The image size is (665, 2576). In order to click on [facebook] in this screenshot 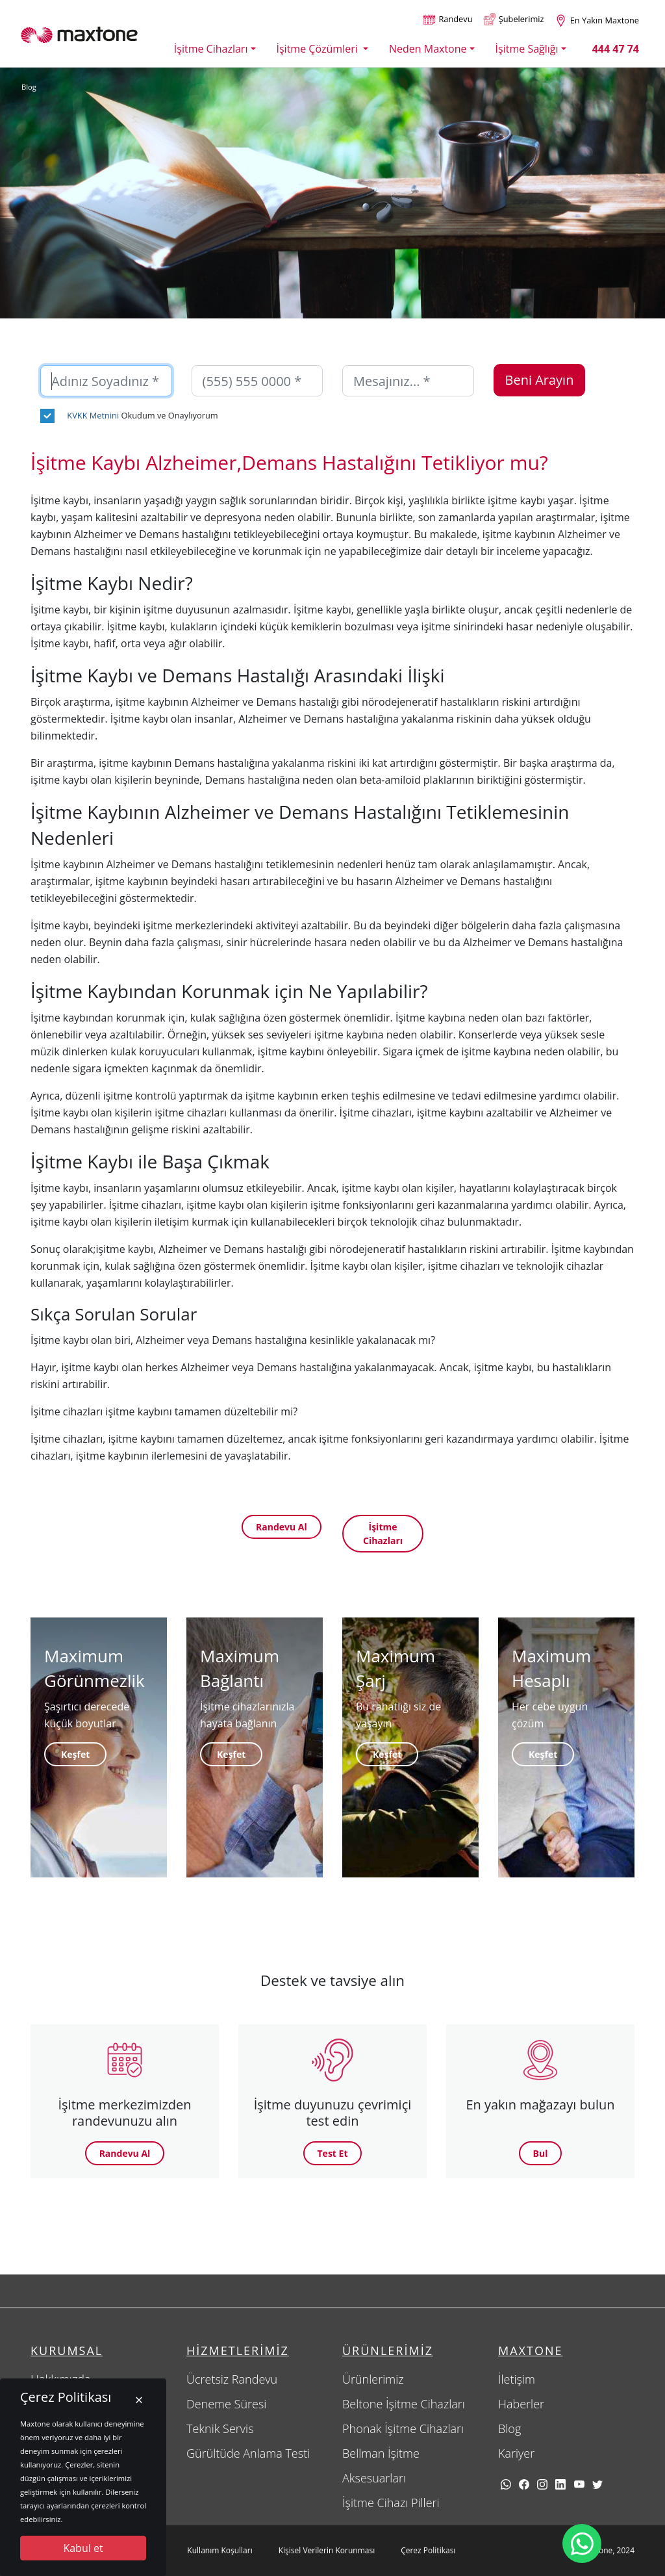, I will do `click(524, 2484)`.